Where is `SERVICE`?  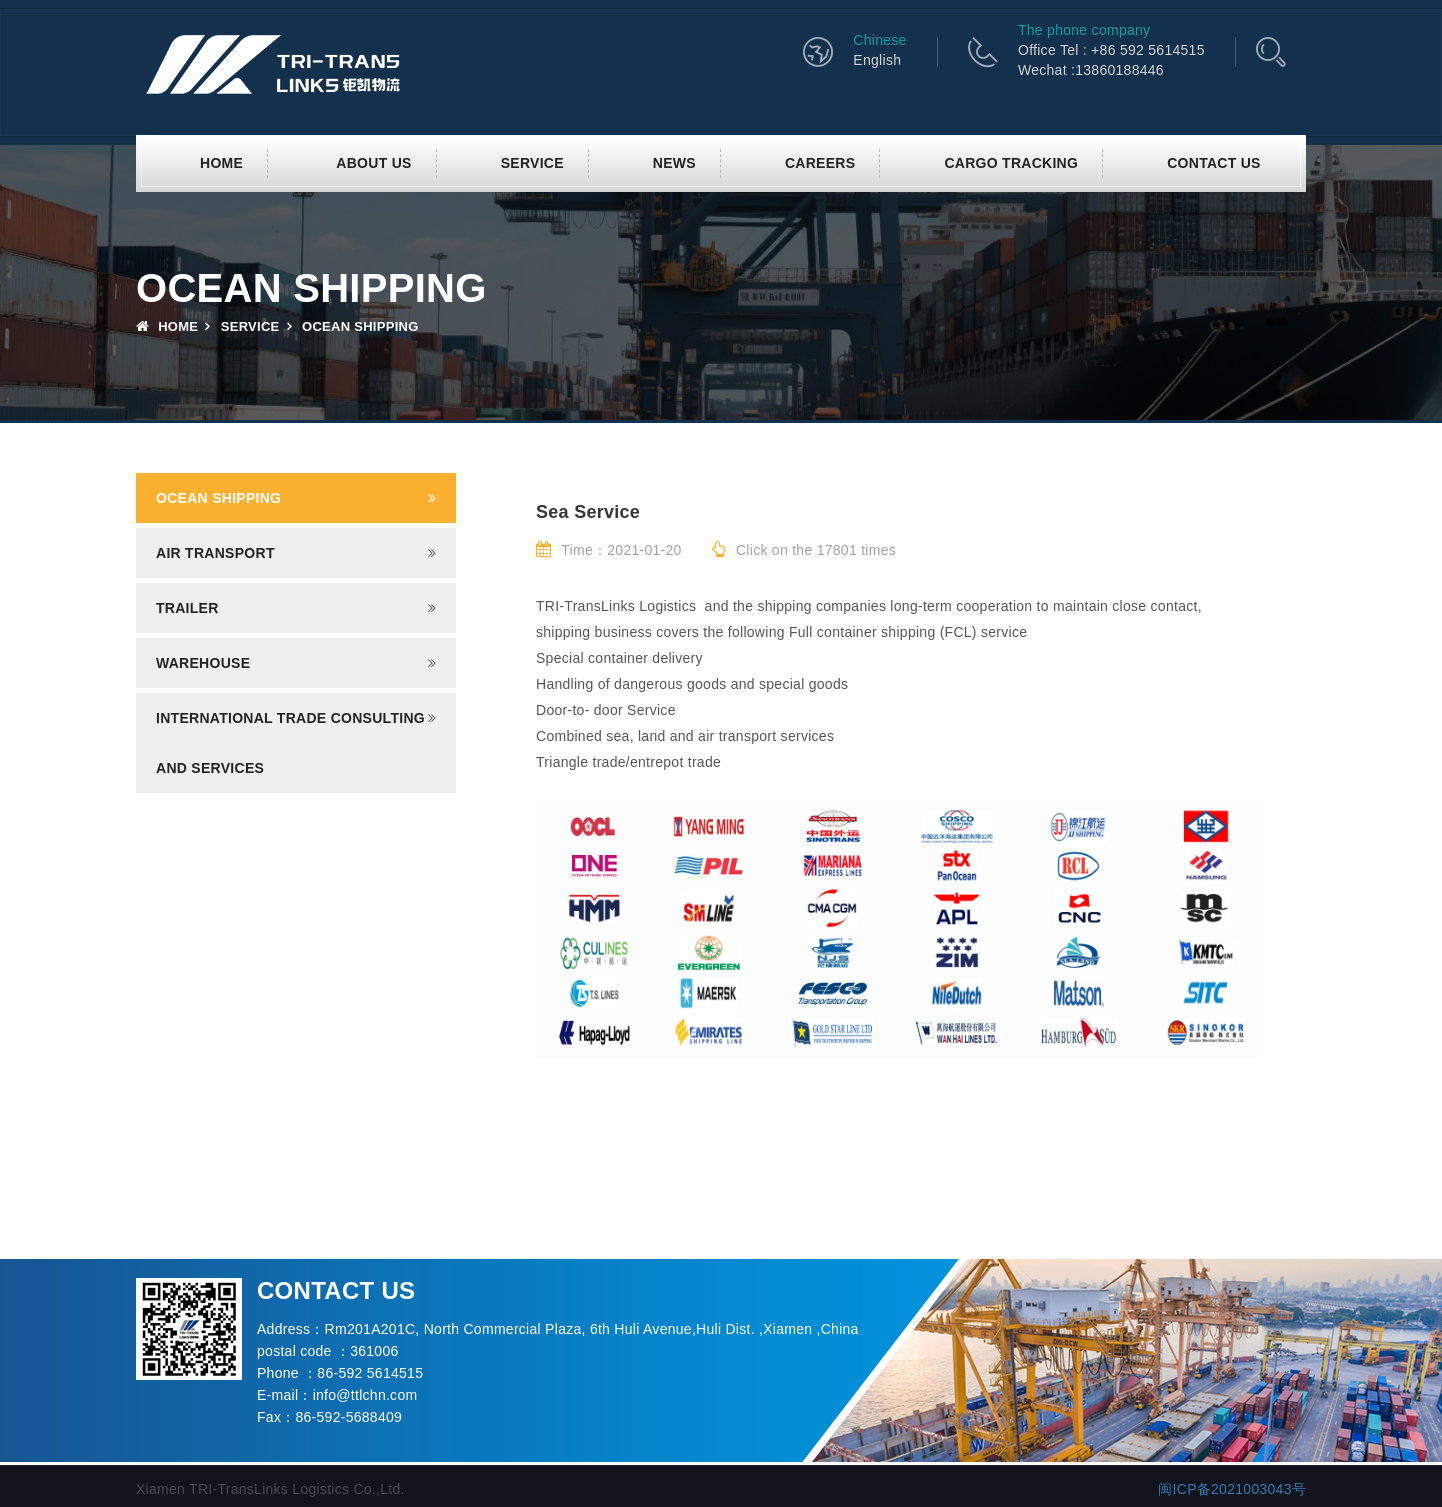 SERVICE is located at coordinates (532, 163).